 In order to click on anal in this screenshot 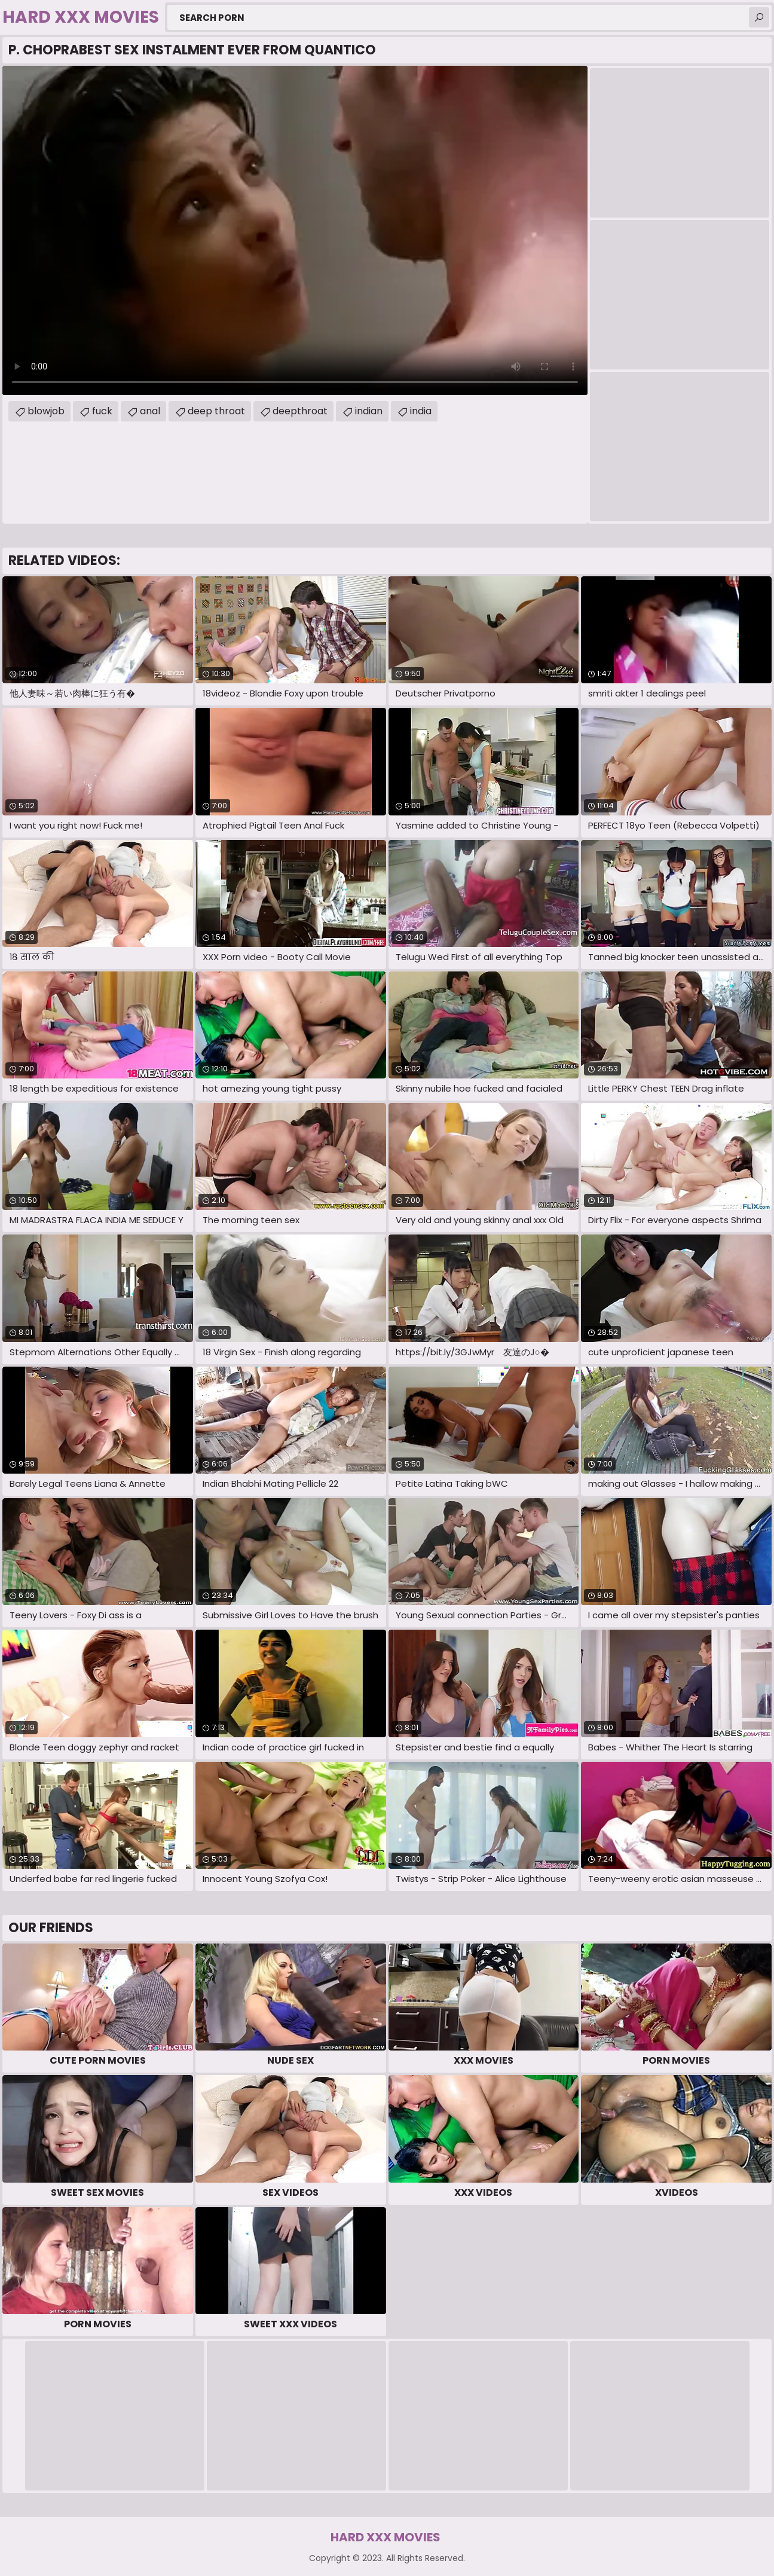, I will do `click(150, 411)`.